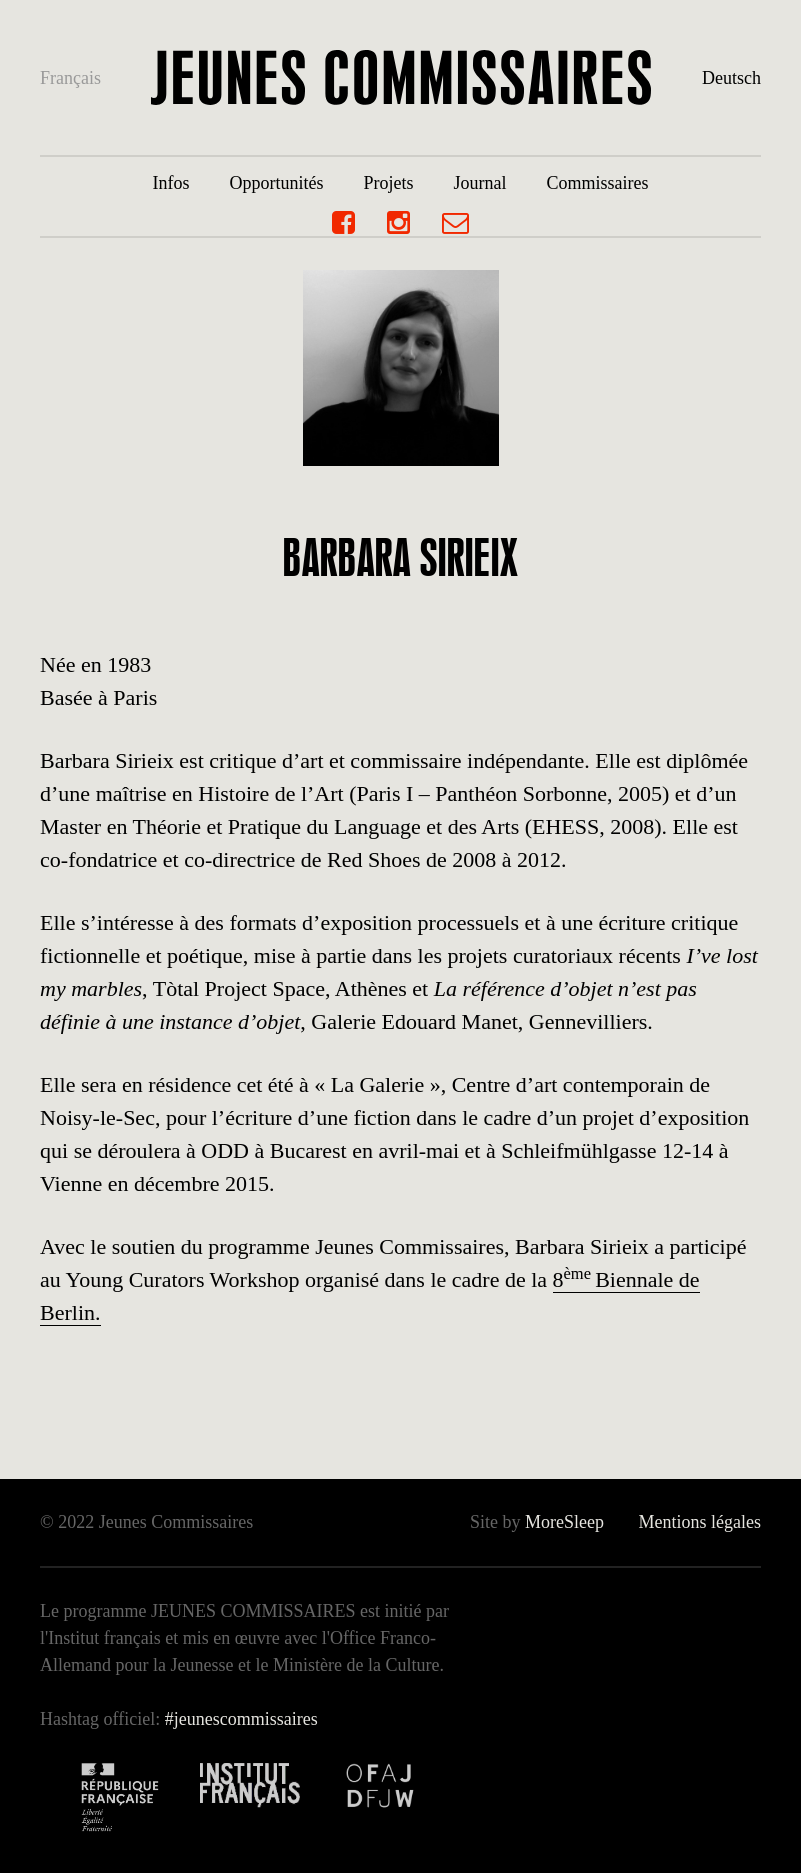  Describe the element at coordinates (699, 1522) in the screenshot. I see `Mentions légales` at that location.